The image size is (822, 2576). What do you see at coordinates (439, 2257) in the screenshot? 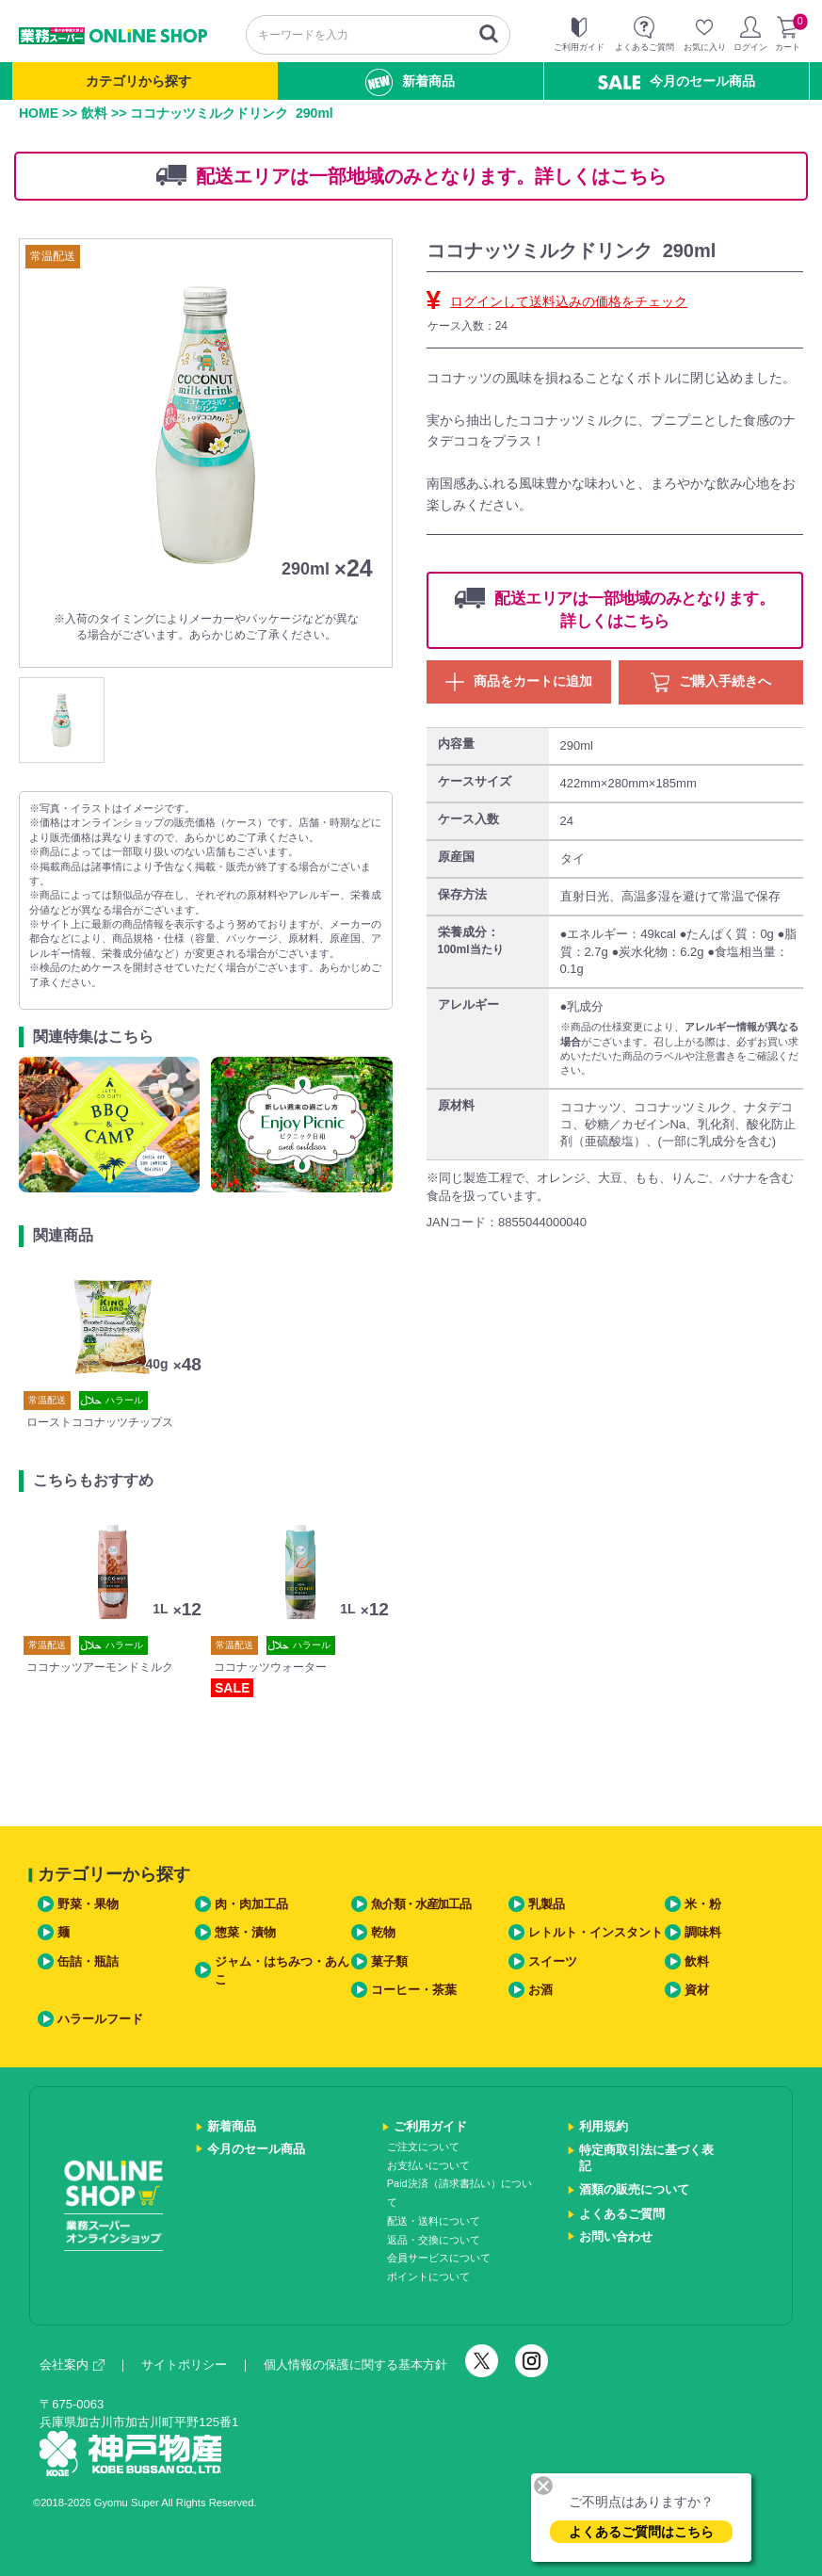
I see `会員サービスについて` at bounding box center [439, 2257].